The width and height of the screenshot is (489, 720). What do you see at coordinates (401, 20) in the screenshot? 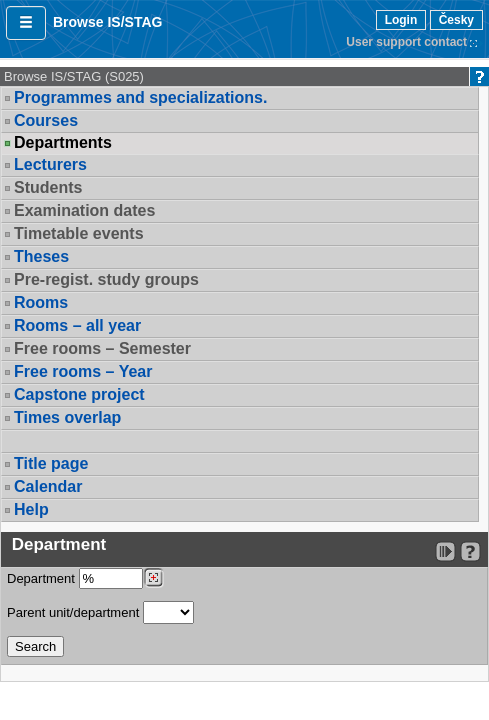
I see `Login` at bounding box center [401, 20].